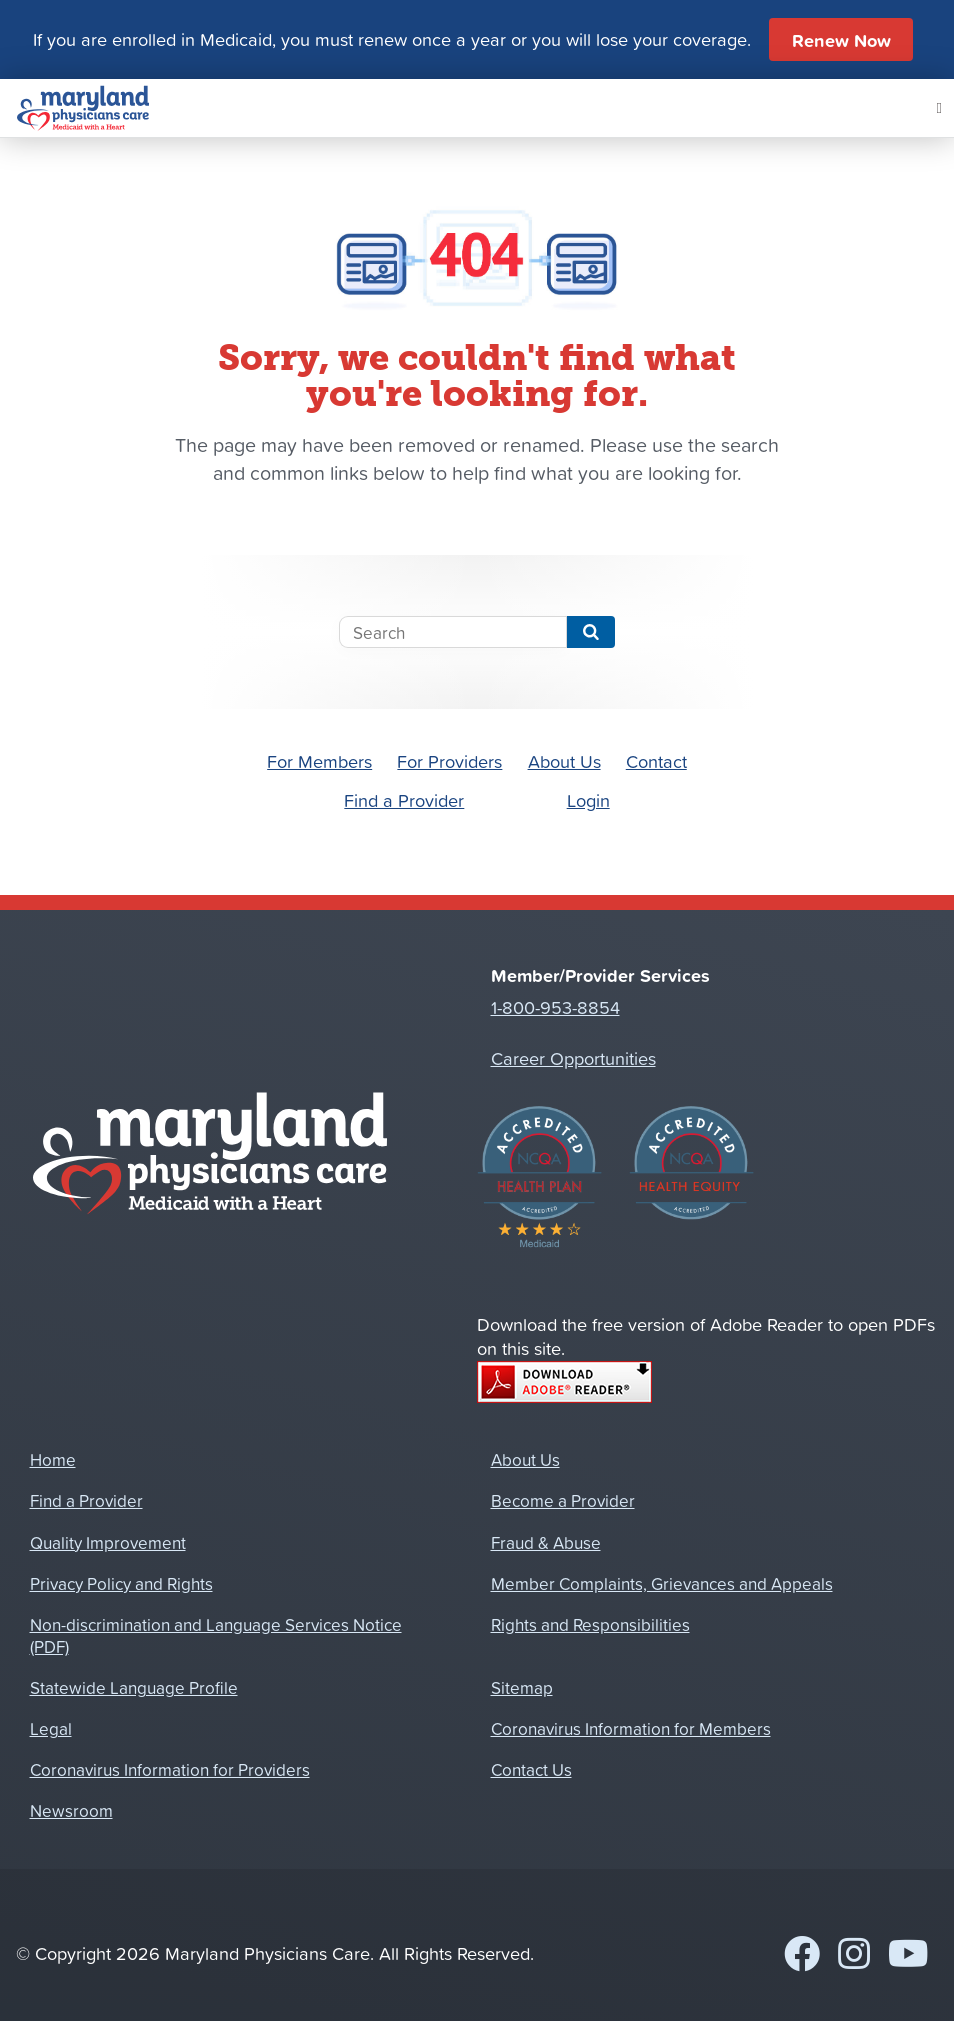  I want to click on Coronavirus Information for Providers, so click(170, 1769).